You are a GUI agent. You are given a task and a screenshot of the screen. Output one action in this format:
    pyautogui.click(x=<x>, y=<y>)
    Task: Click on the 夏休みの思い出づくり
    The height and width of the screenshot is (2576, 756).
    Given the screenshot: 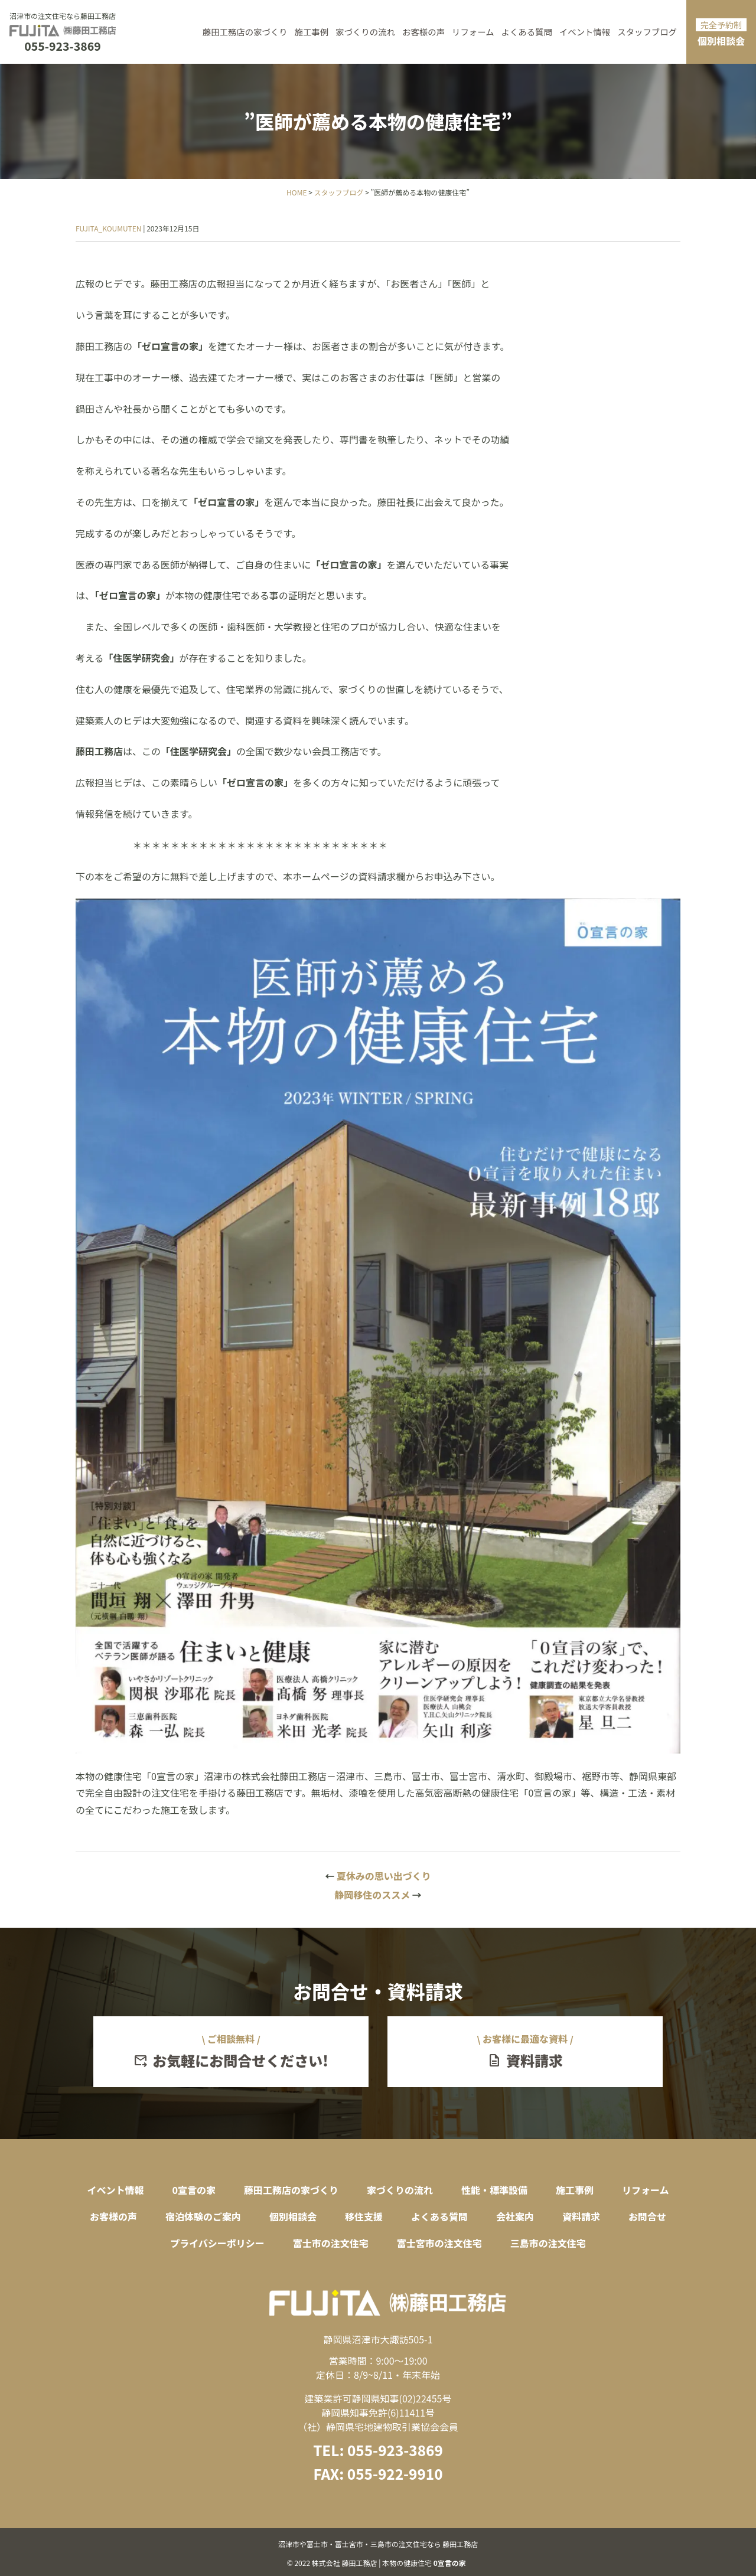 What is the action you would take?
    pyautogui.click(x=378, y=1876)
    